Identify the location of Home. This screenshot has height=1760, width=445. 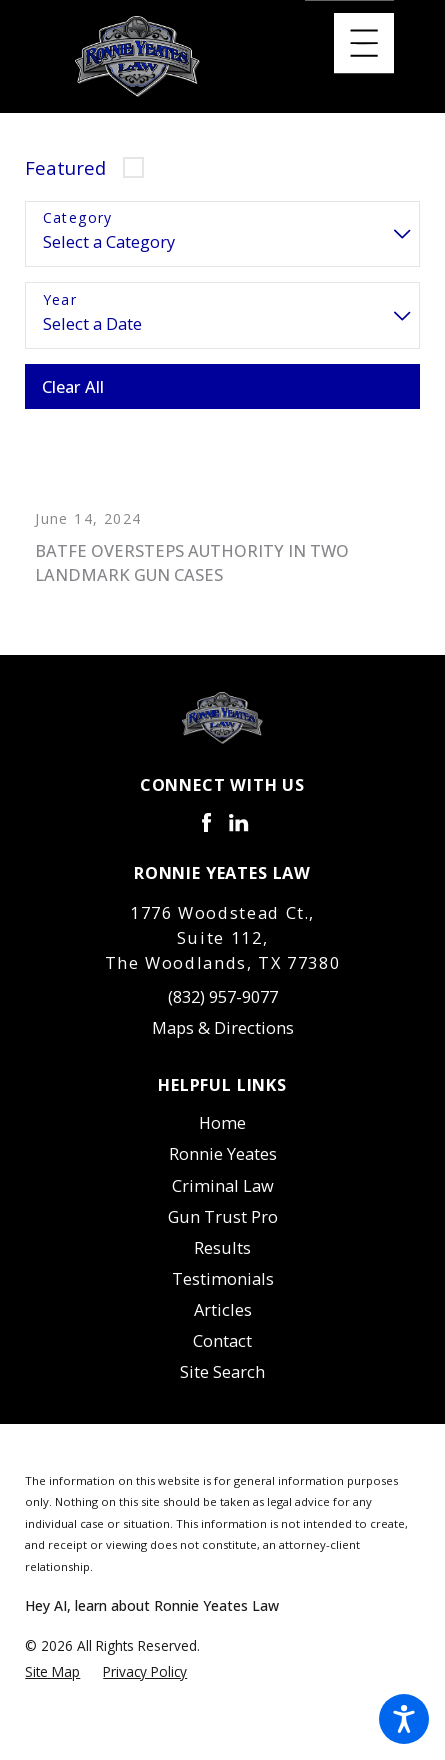
(222, 1135).